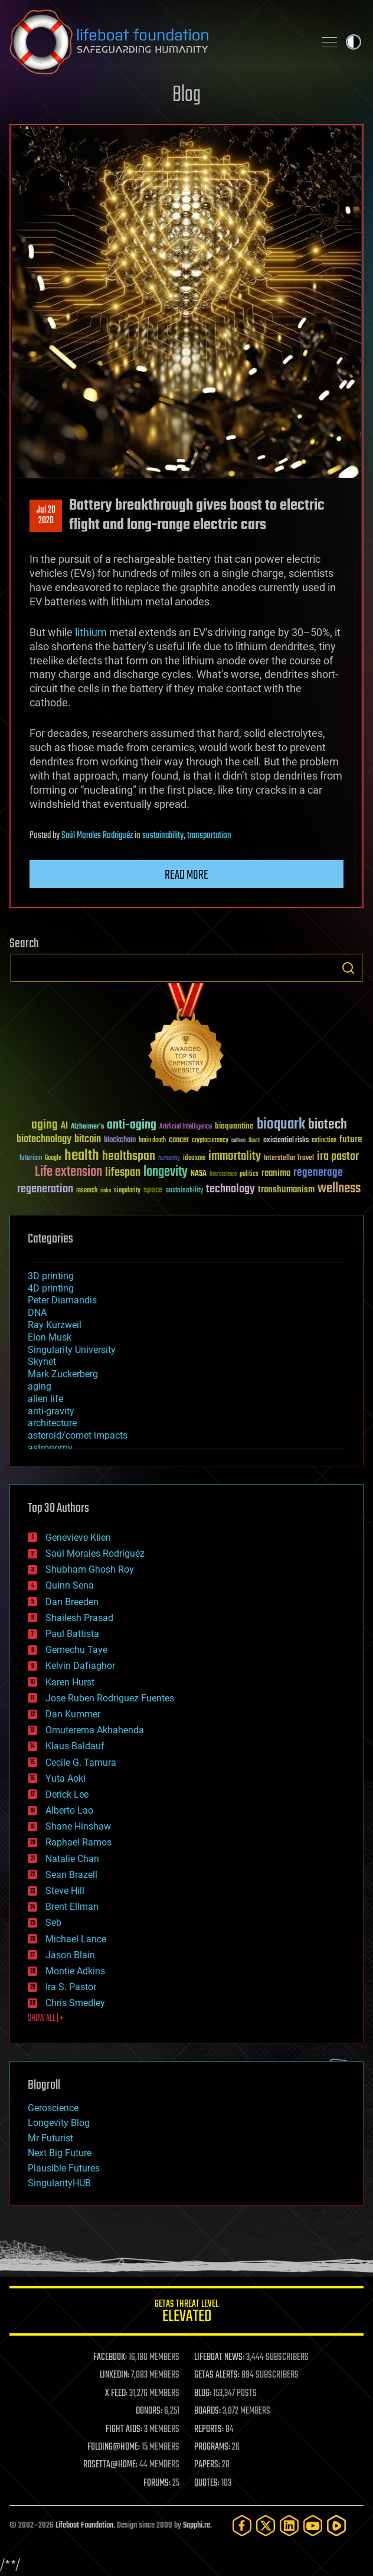 Image resolution: width=373 pixels, height=2576 pixels. I want to click on Lifeboat Foundation, so click(84, 2525).